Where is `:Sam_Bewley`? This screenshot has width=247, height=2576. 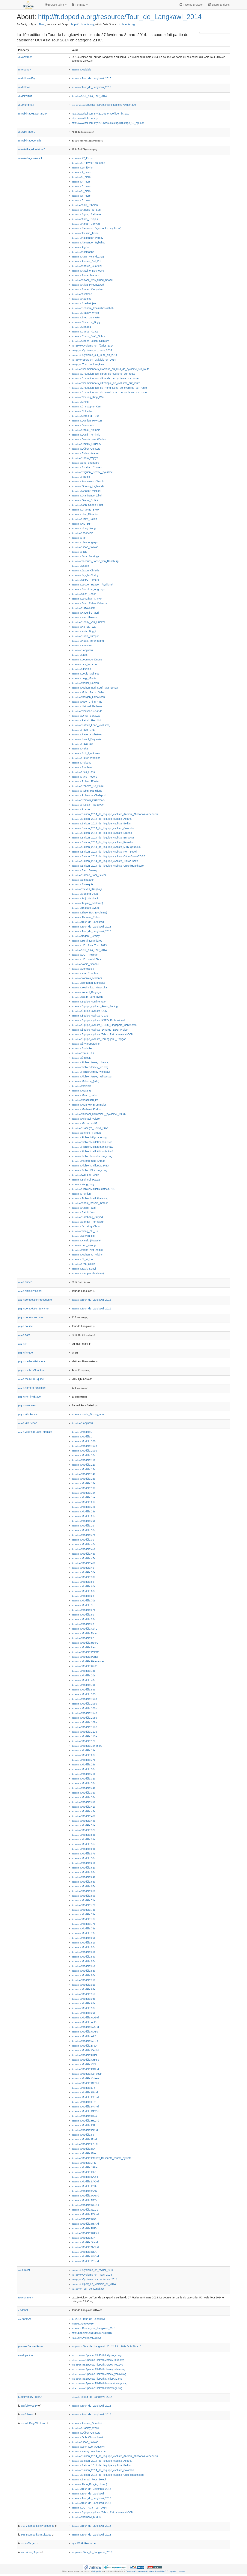
:Sam_Bewley is located at coordinates (84, 870).